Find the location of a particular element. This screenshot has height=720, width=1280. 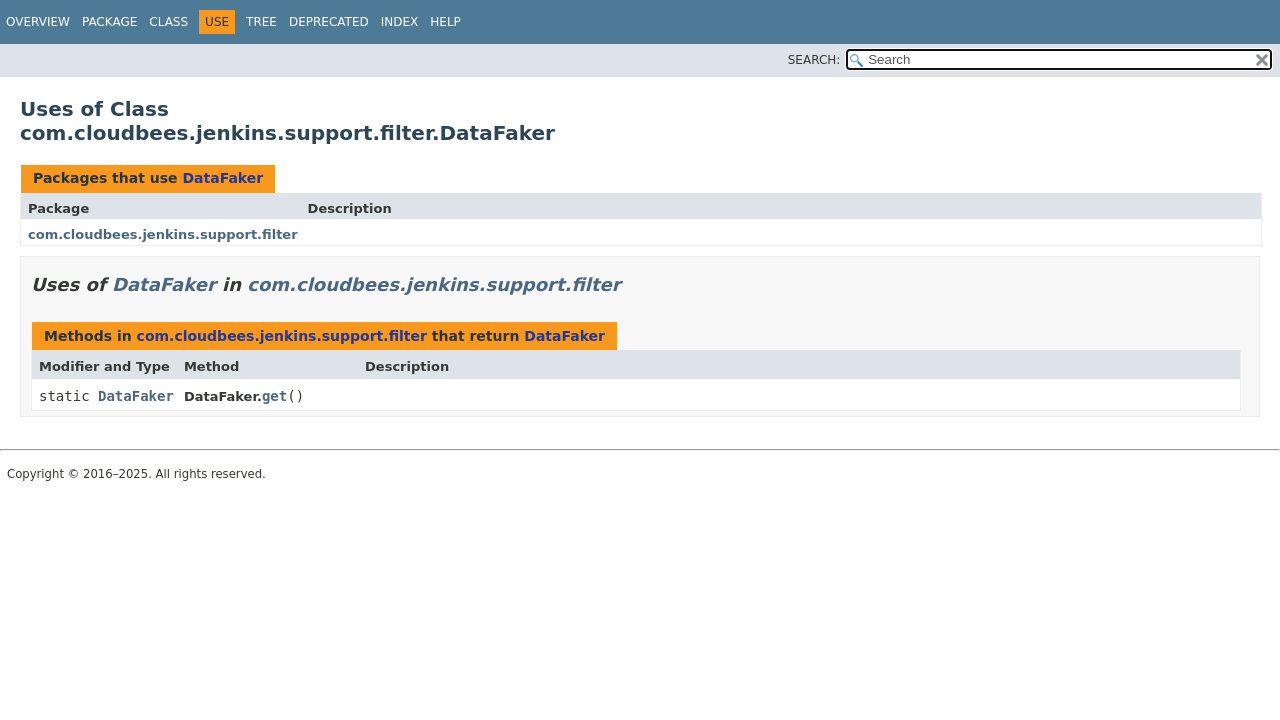

Tree is located at coordinates (261, 22).